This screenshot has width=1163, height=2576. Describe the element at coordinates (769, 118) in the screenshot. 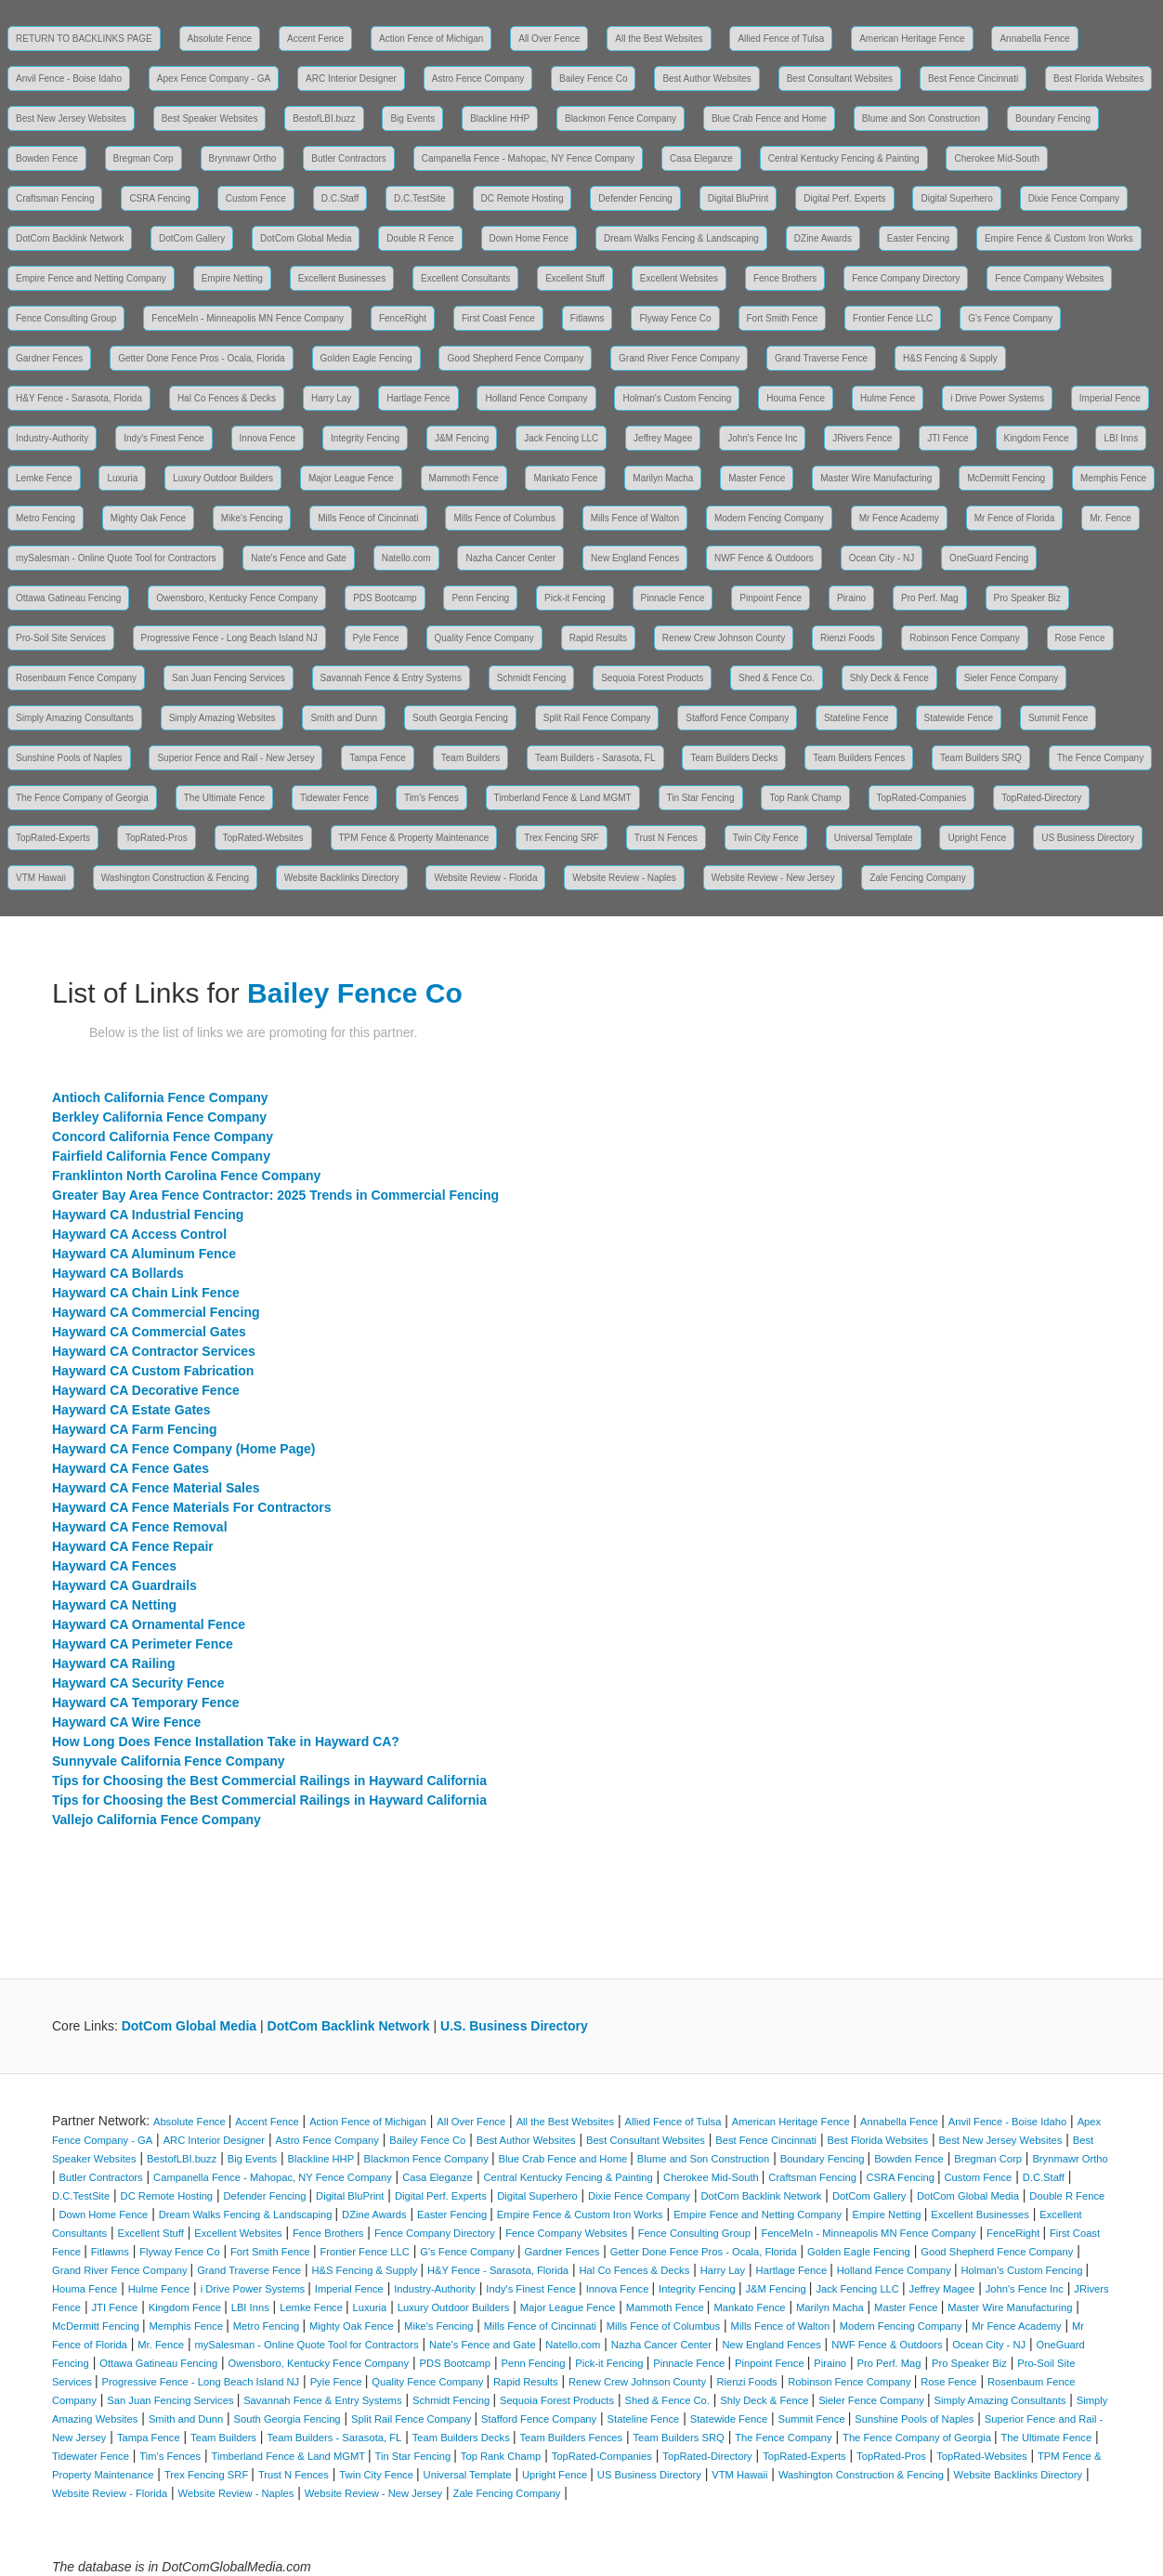

I see `Blue Crab Fence and Home` at that location.